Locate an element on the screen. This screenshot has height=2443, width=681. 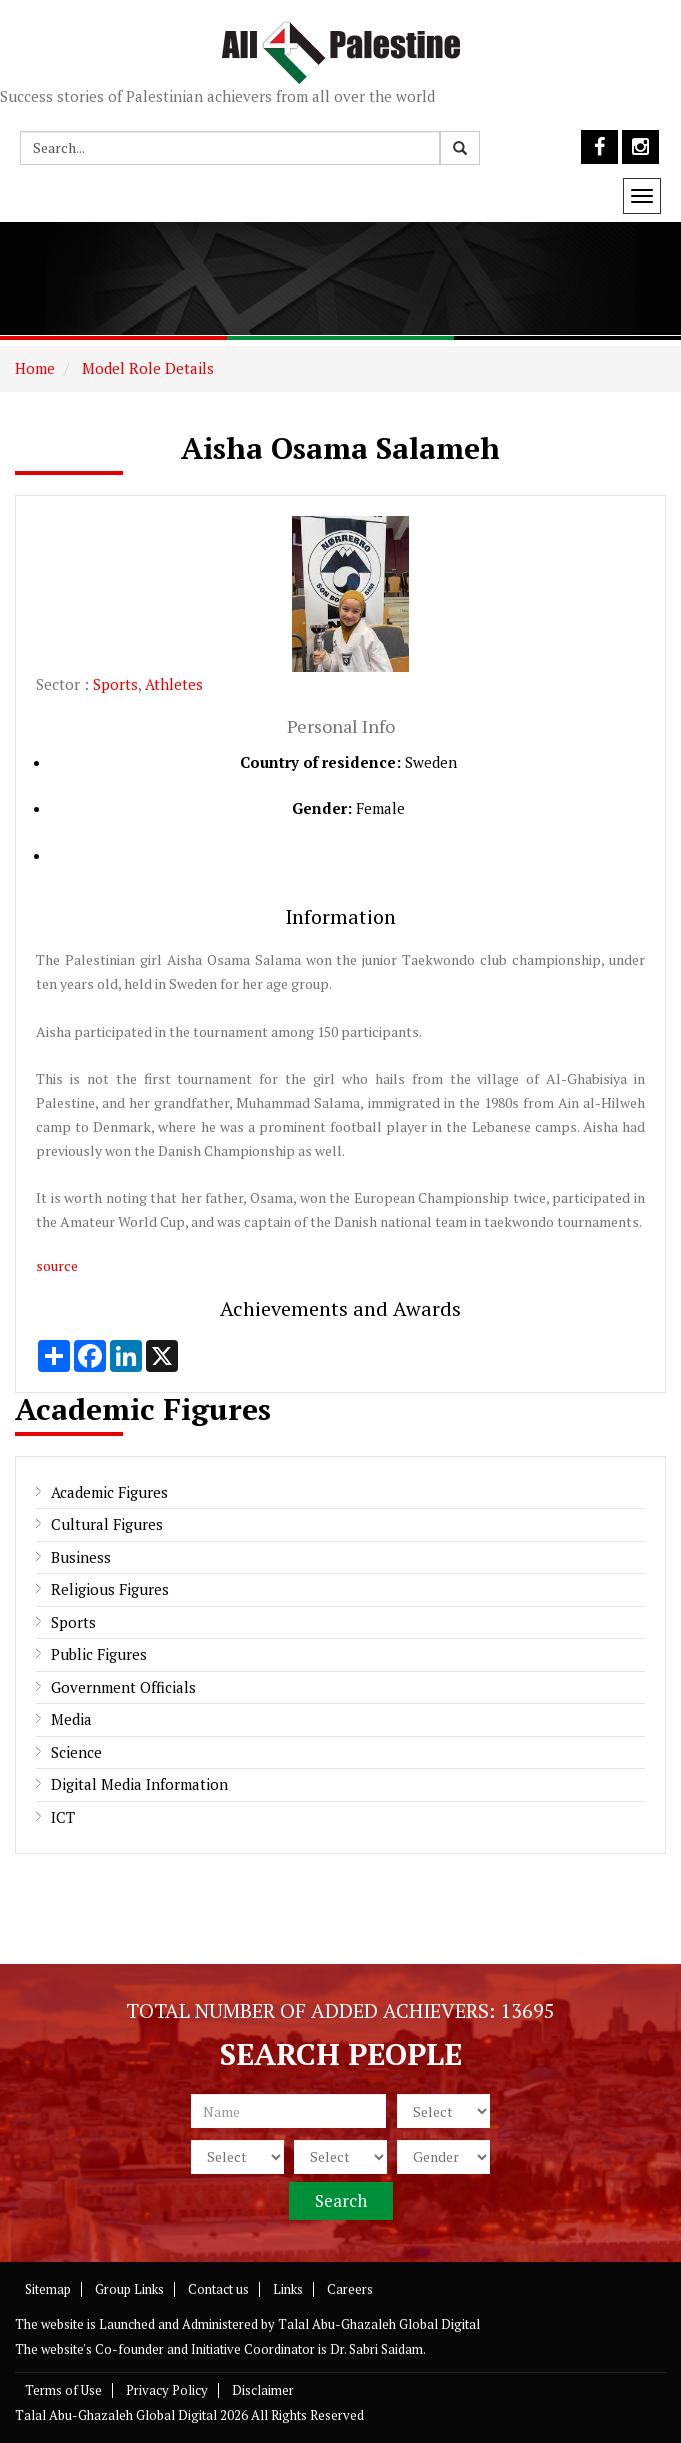
Model Role Details is located at coordinates (146, 368).